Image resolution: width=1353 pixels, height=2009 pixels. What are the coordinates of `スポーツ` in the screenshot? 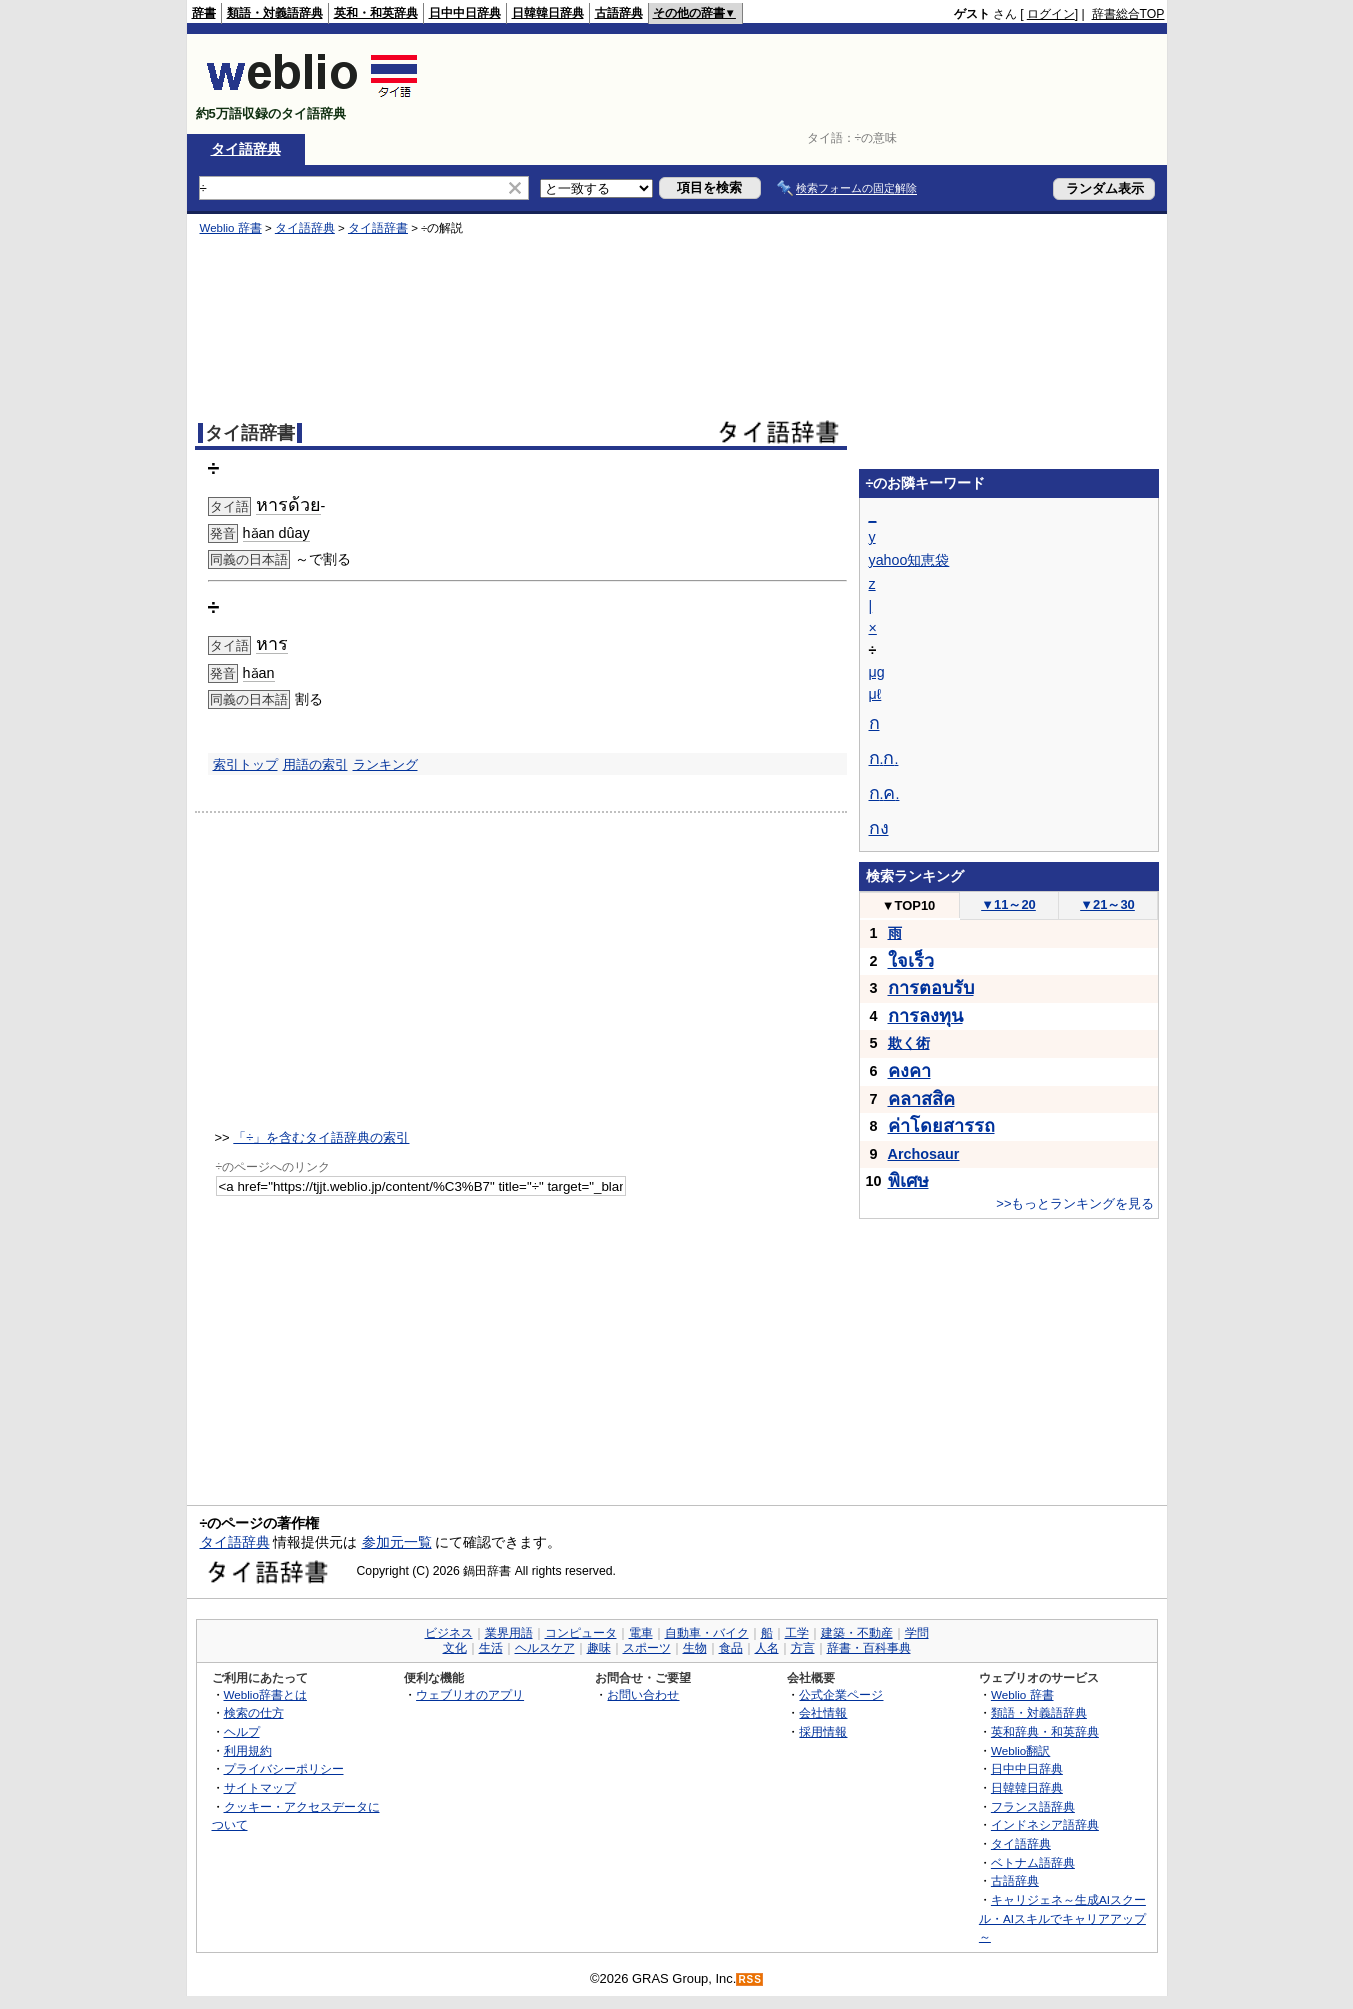 It's located at (647, 1648).